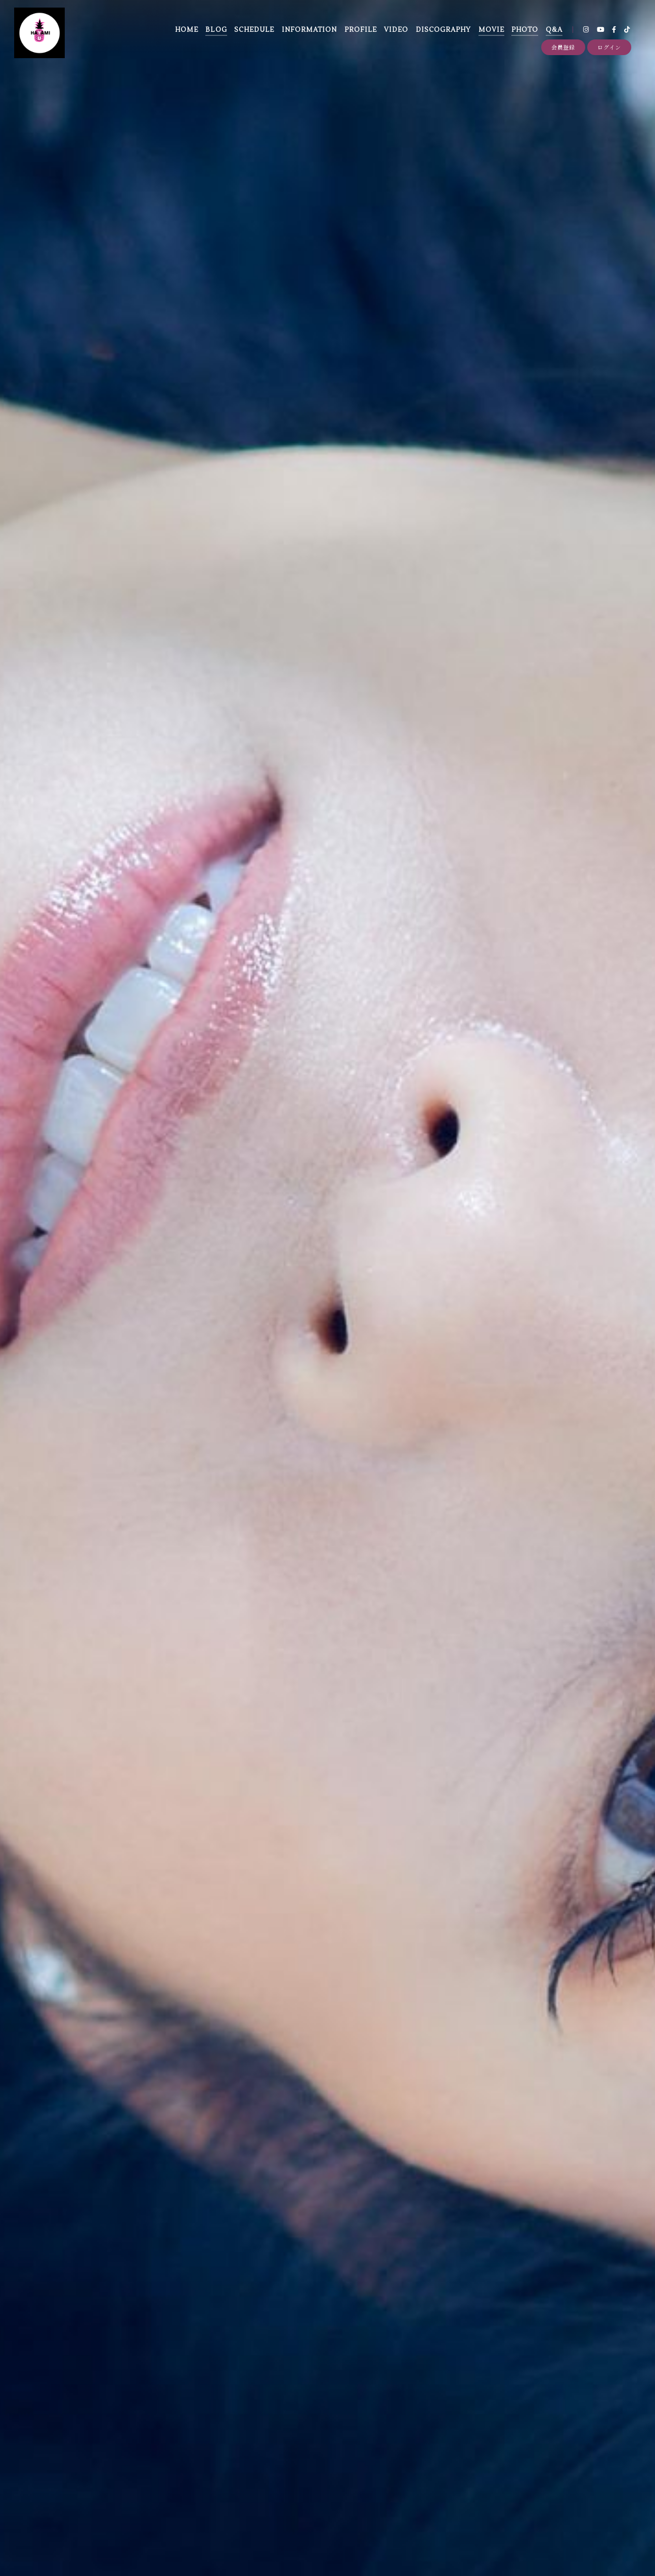 Image resolution: width=655 pixels, height=2576 pixels. I want to click on HOME, so click(186, 30).